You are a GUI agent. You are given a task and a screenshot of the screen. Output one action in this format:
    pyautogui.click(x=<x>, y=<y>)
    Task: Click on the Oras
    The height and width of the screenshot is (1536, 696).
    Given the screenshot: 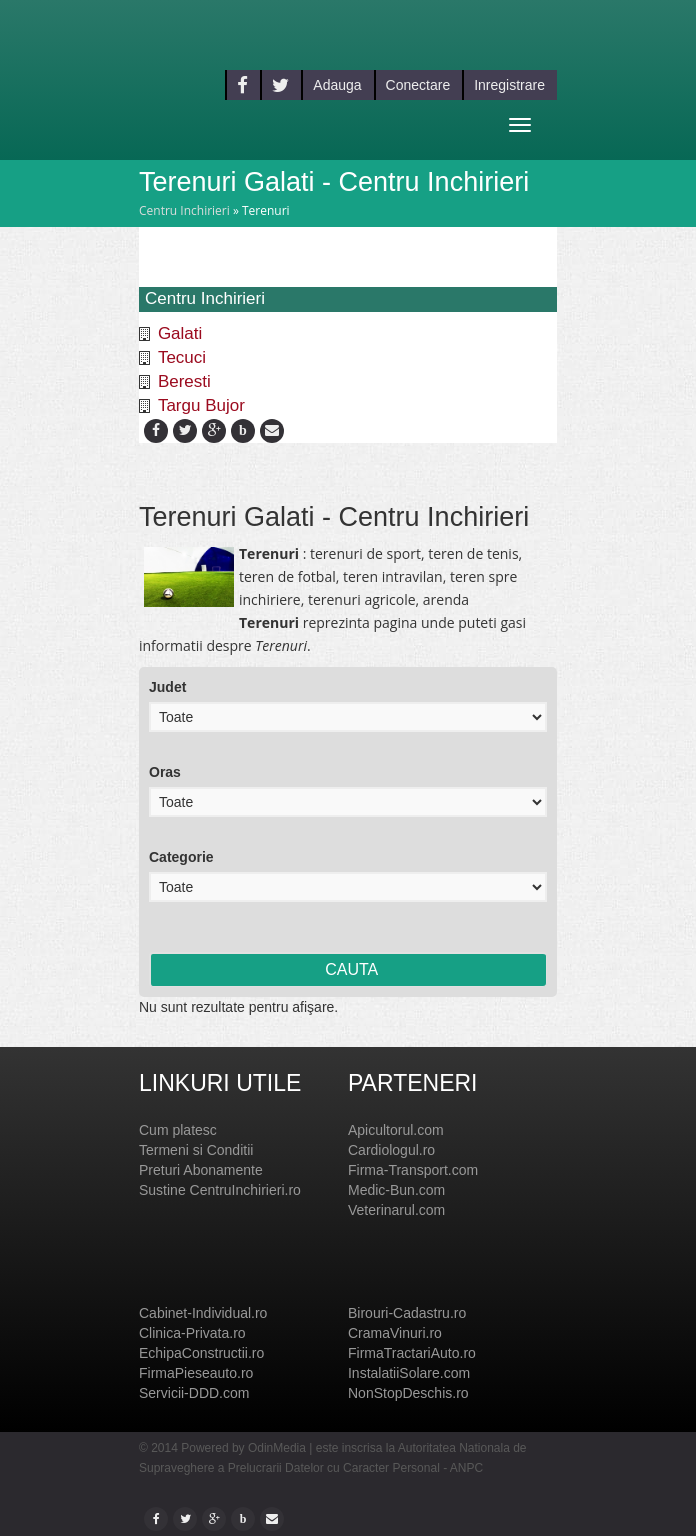 What is the action you would take?
    pyautogui.click(x=165, y=772)
    